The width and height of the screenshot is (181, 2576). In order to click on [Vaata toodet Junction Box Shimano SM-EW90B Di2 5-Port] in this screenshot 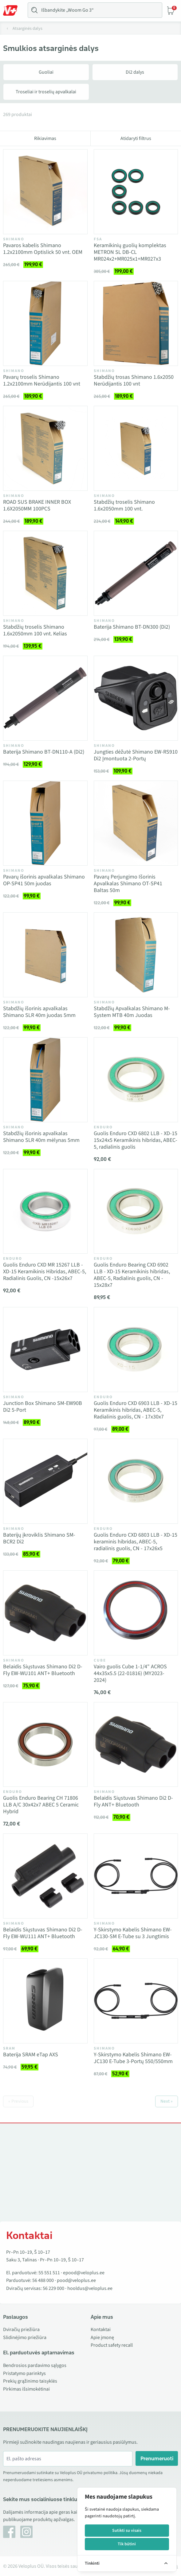, I will do `click(45, 1349)`.